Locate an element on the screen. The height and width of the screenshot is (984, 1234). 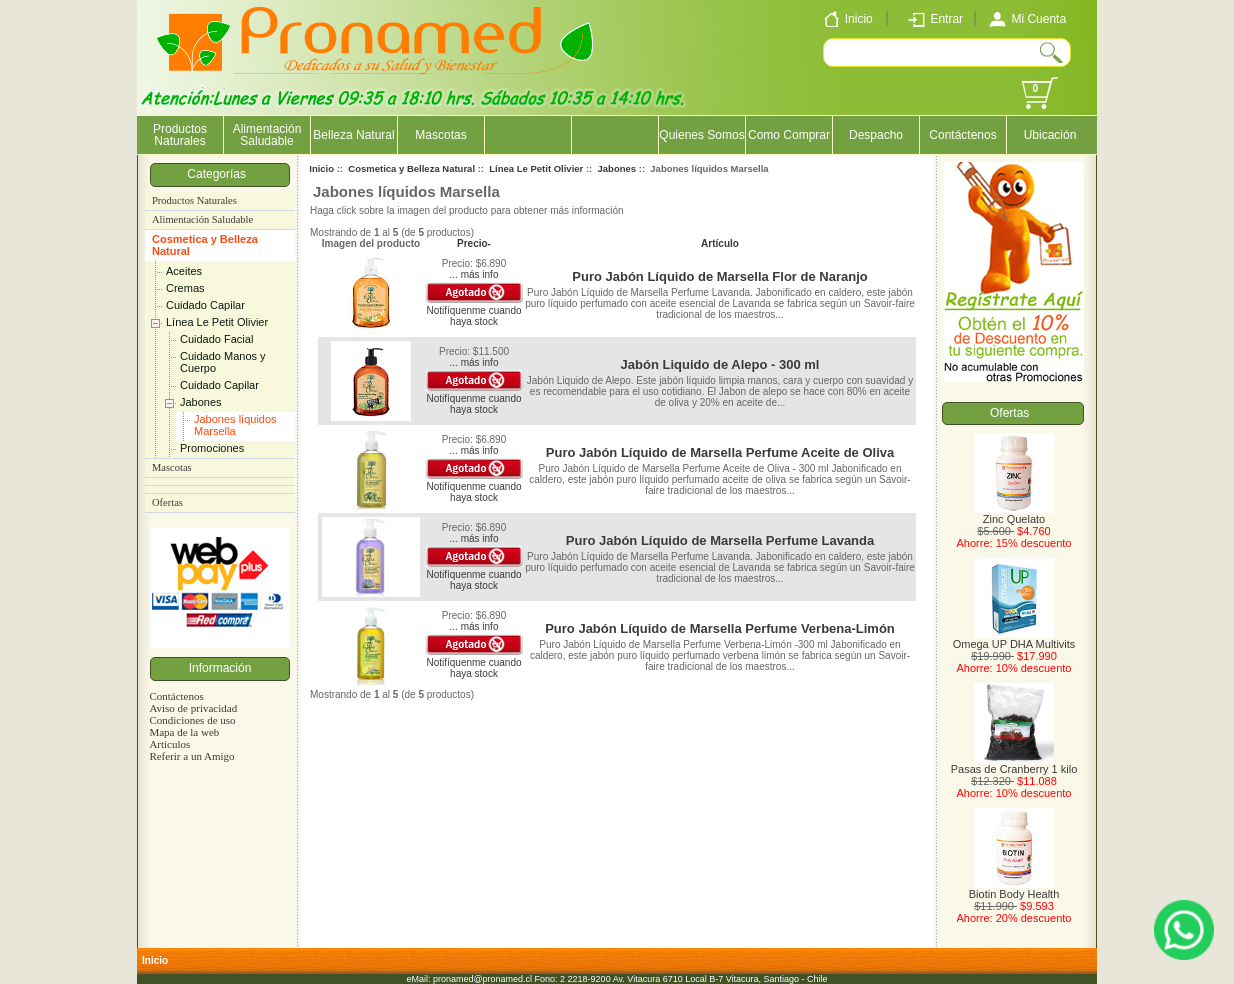
Biotin Body Health is located at coordinates (1014, 889).